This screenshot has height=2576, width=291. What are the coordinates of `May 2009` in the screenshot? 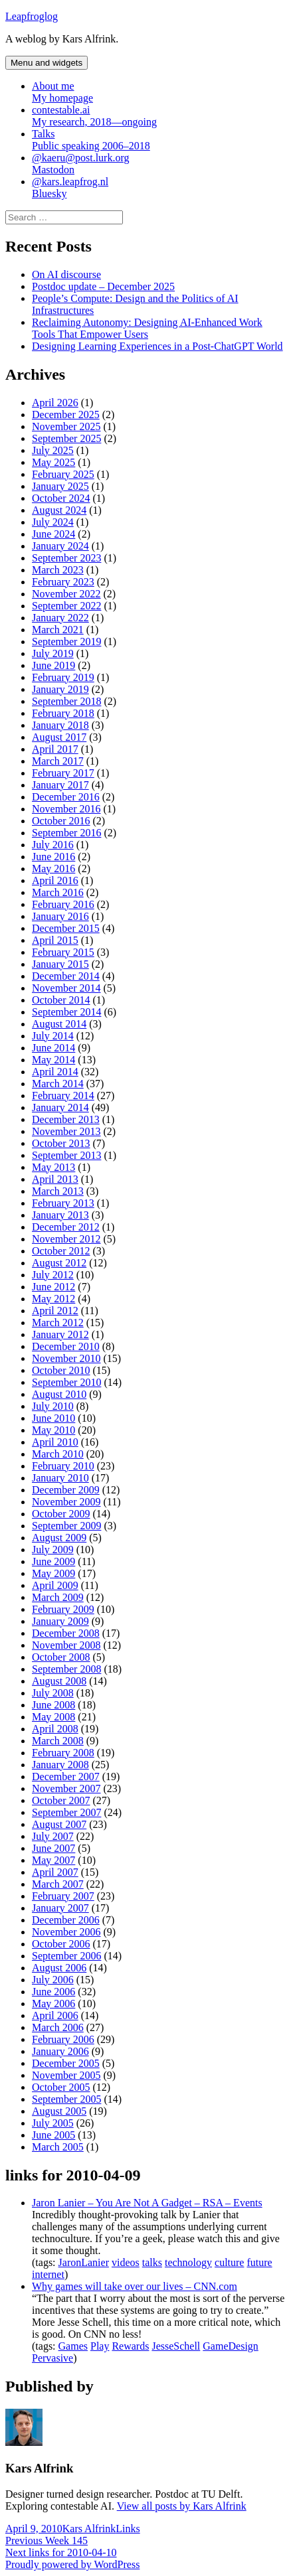 It's located at (53, 1573).